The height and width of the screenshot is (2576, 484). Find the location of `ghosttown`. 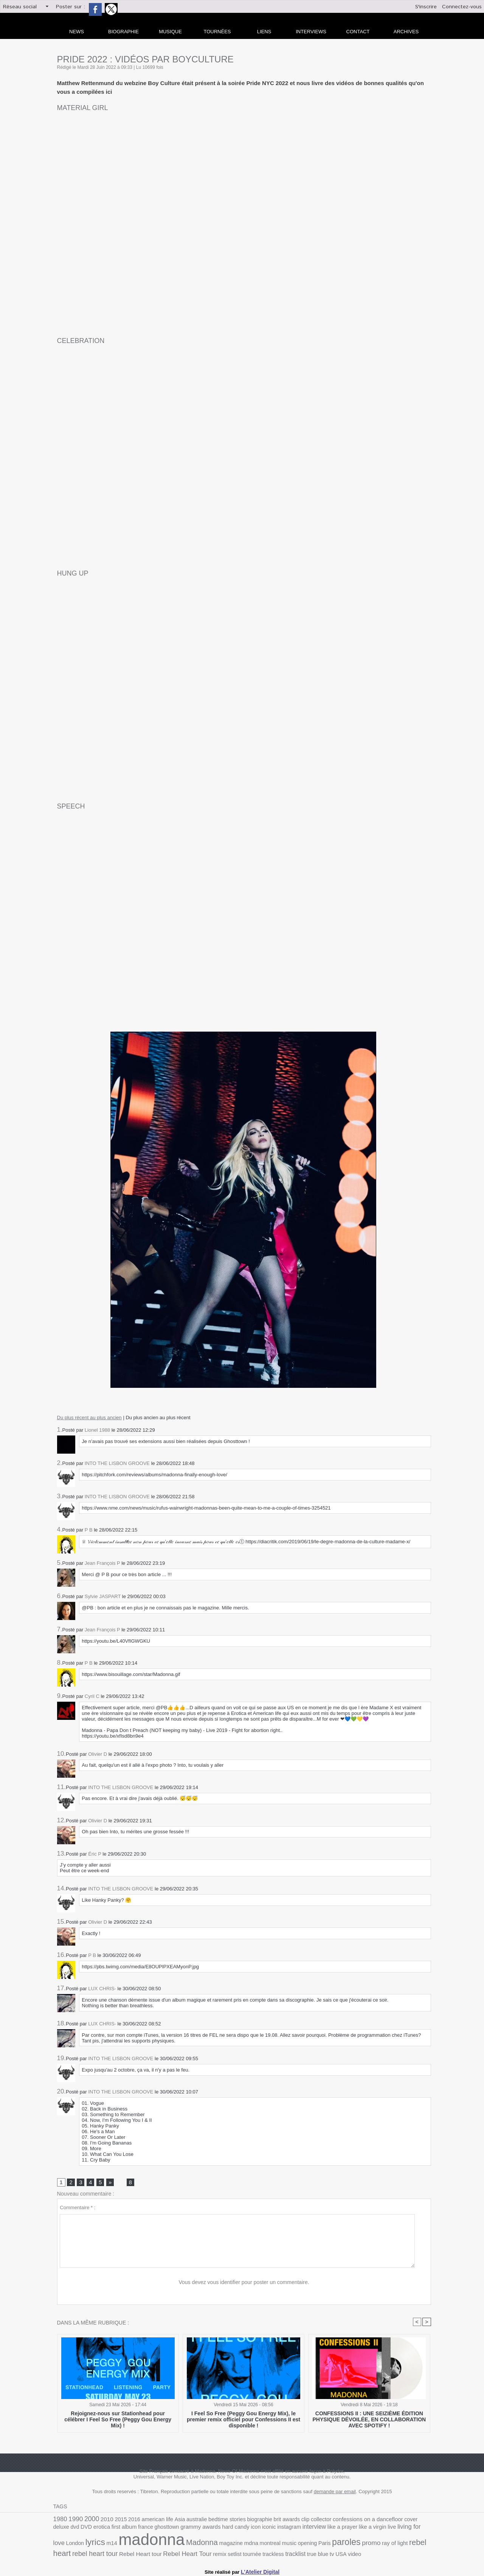

ghosttown is located at coordinates (121, 2529).